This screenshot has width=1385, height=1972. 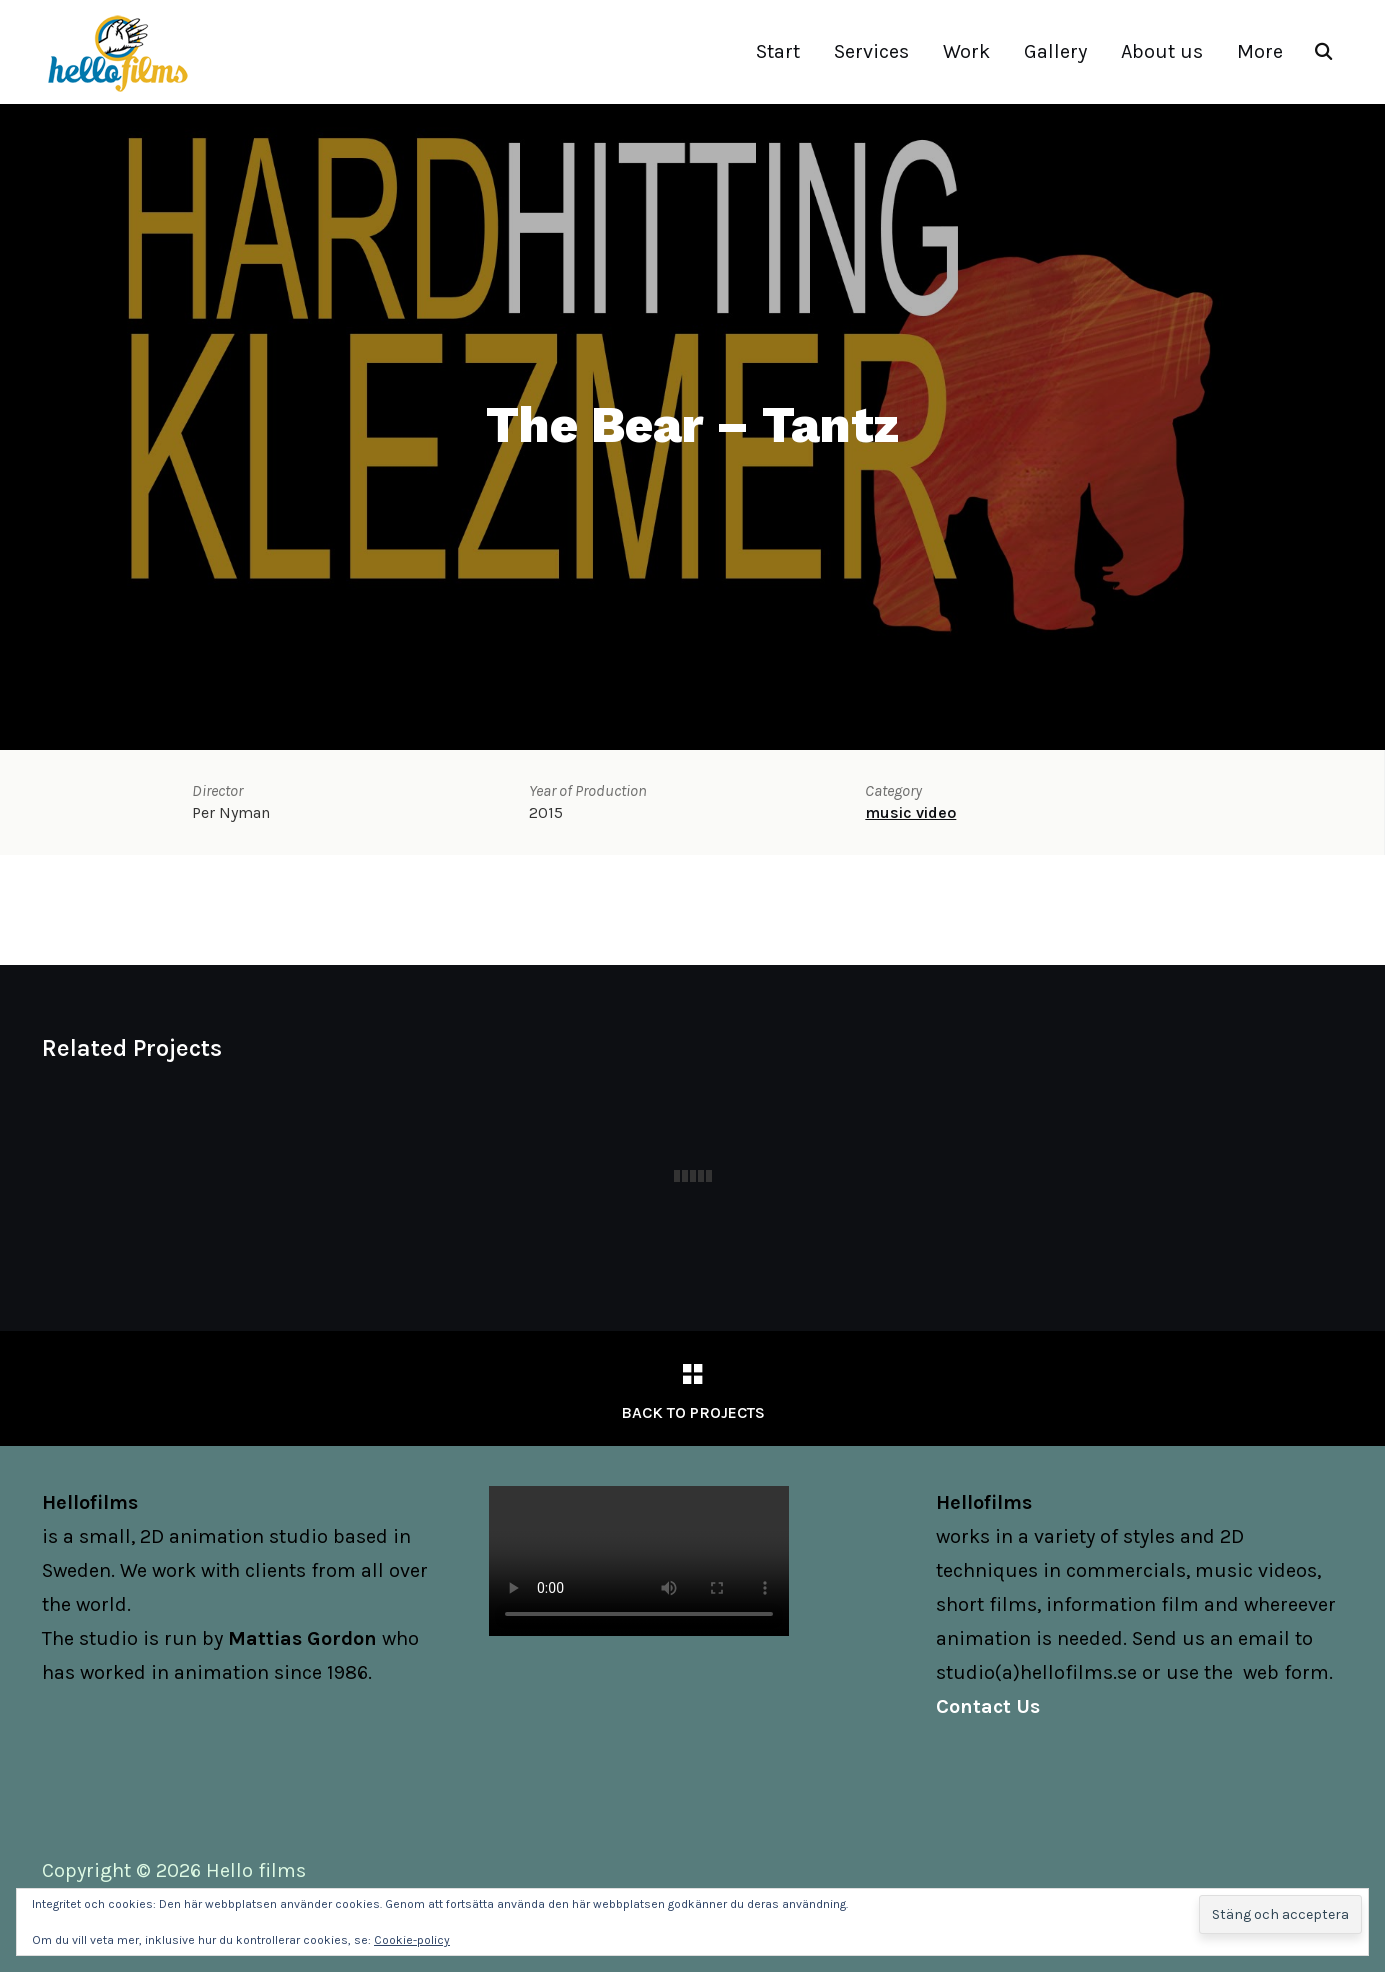 I want to click on Start, so click(x=778, y=51).